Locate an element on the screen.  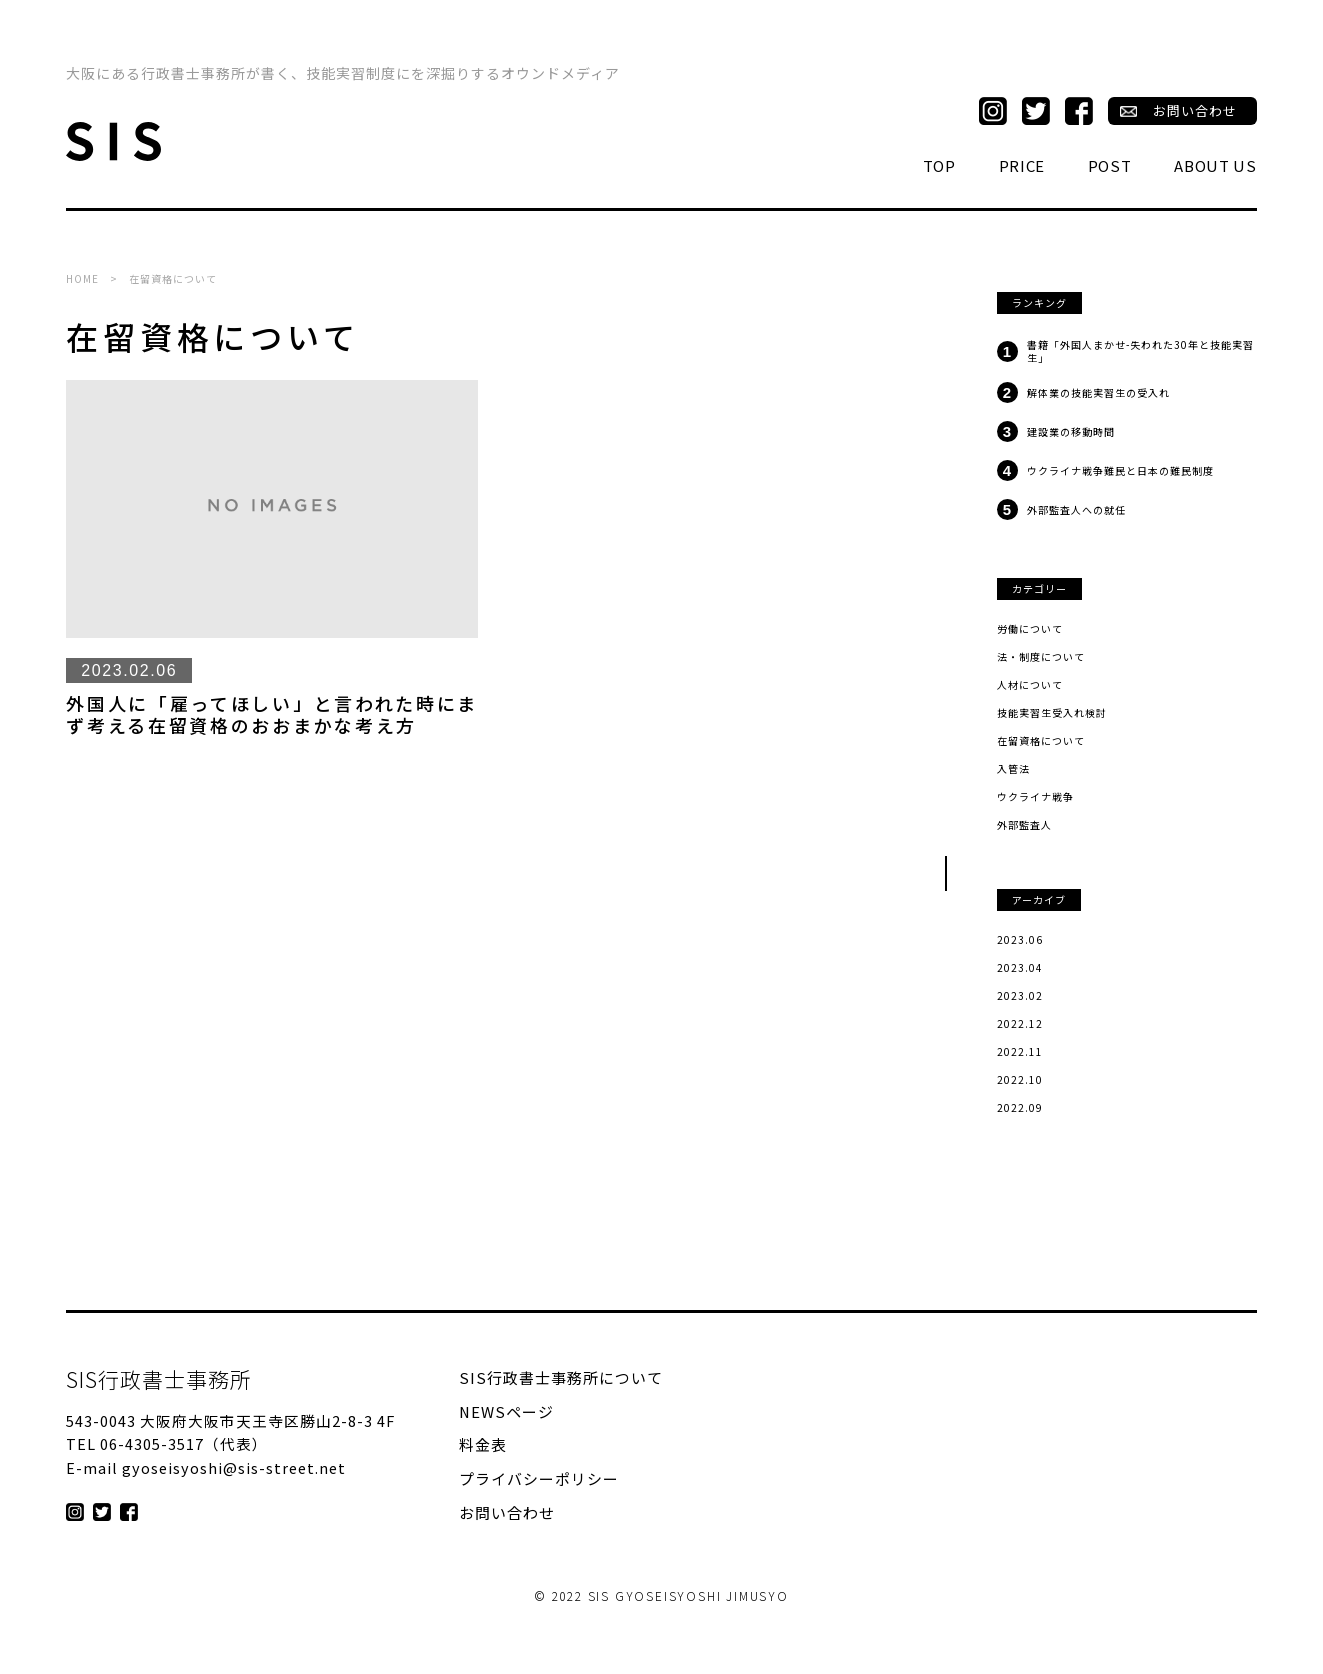
入管法 is located at coordinates (1013, 769).